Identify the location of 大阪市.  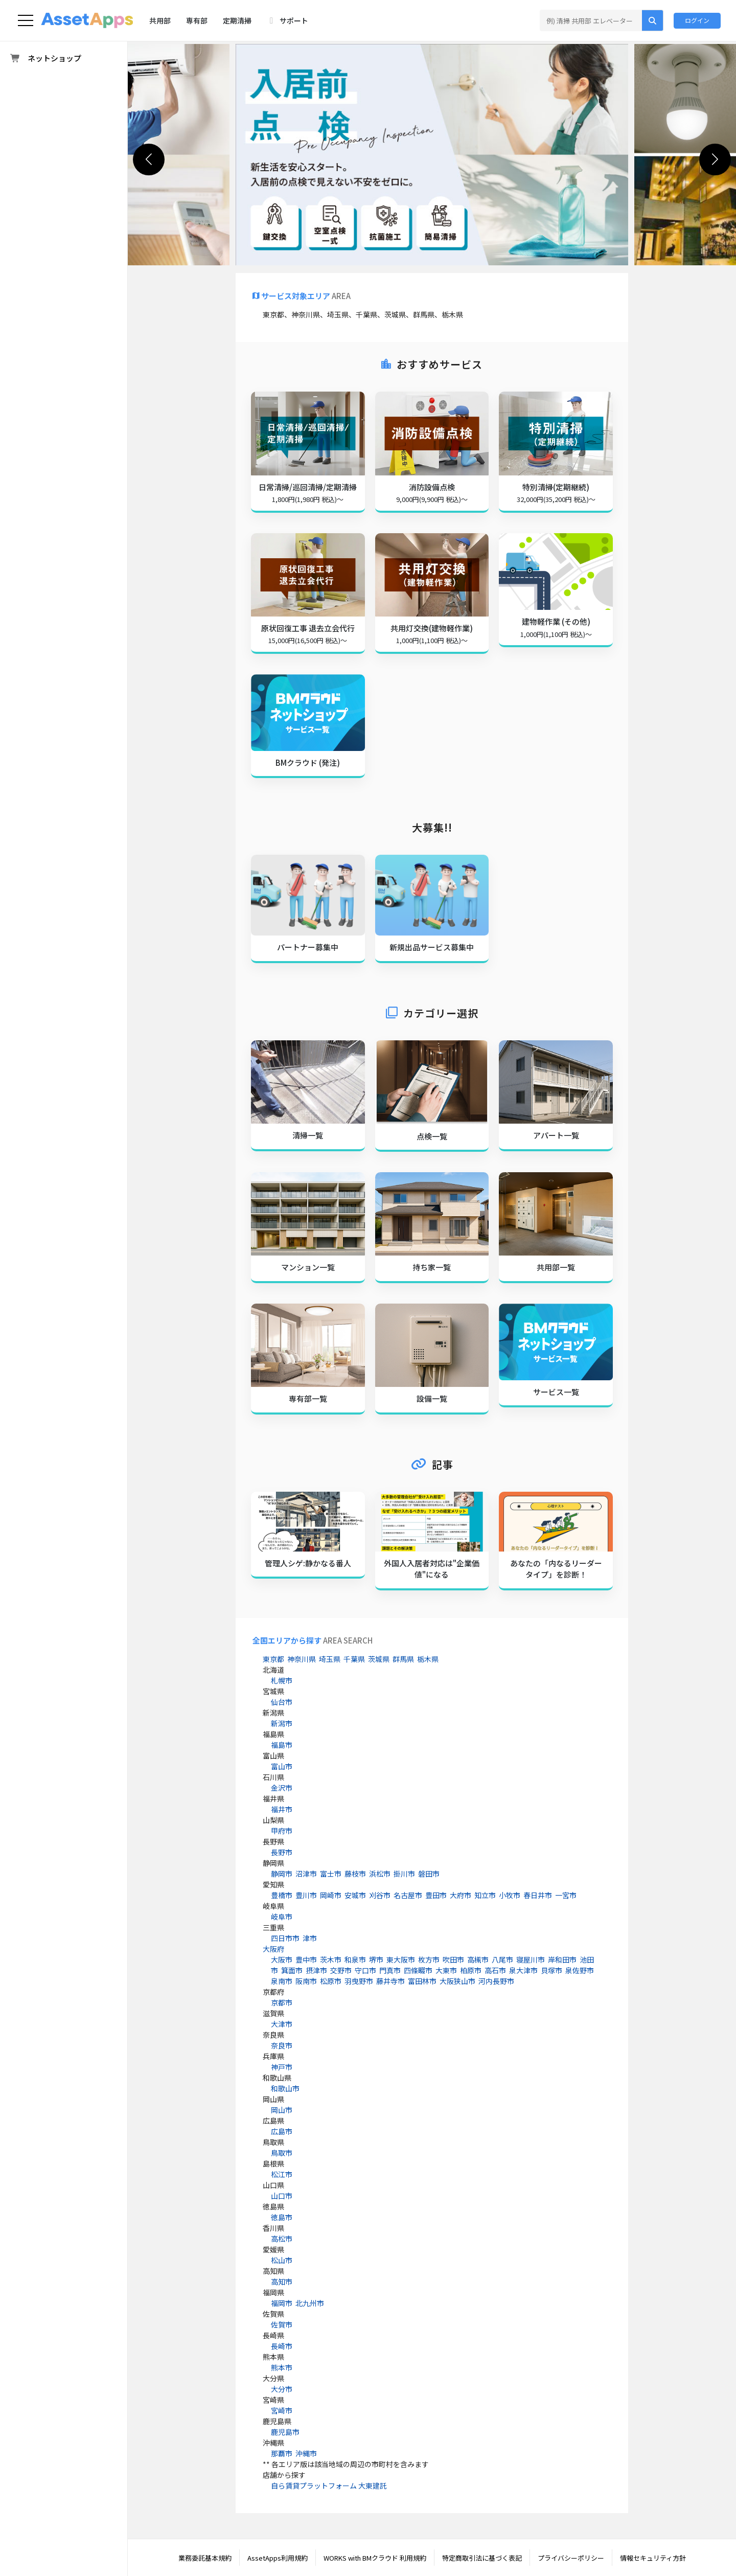
(281, 1959).